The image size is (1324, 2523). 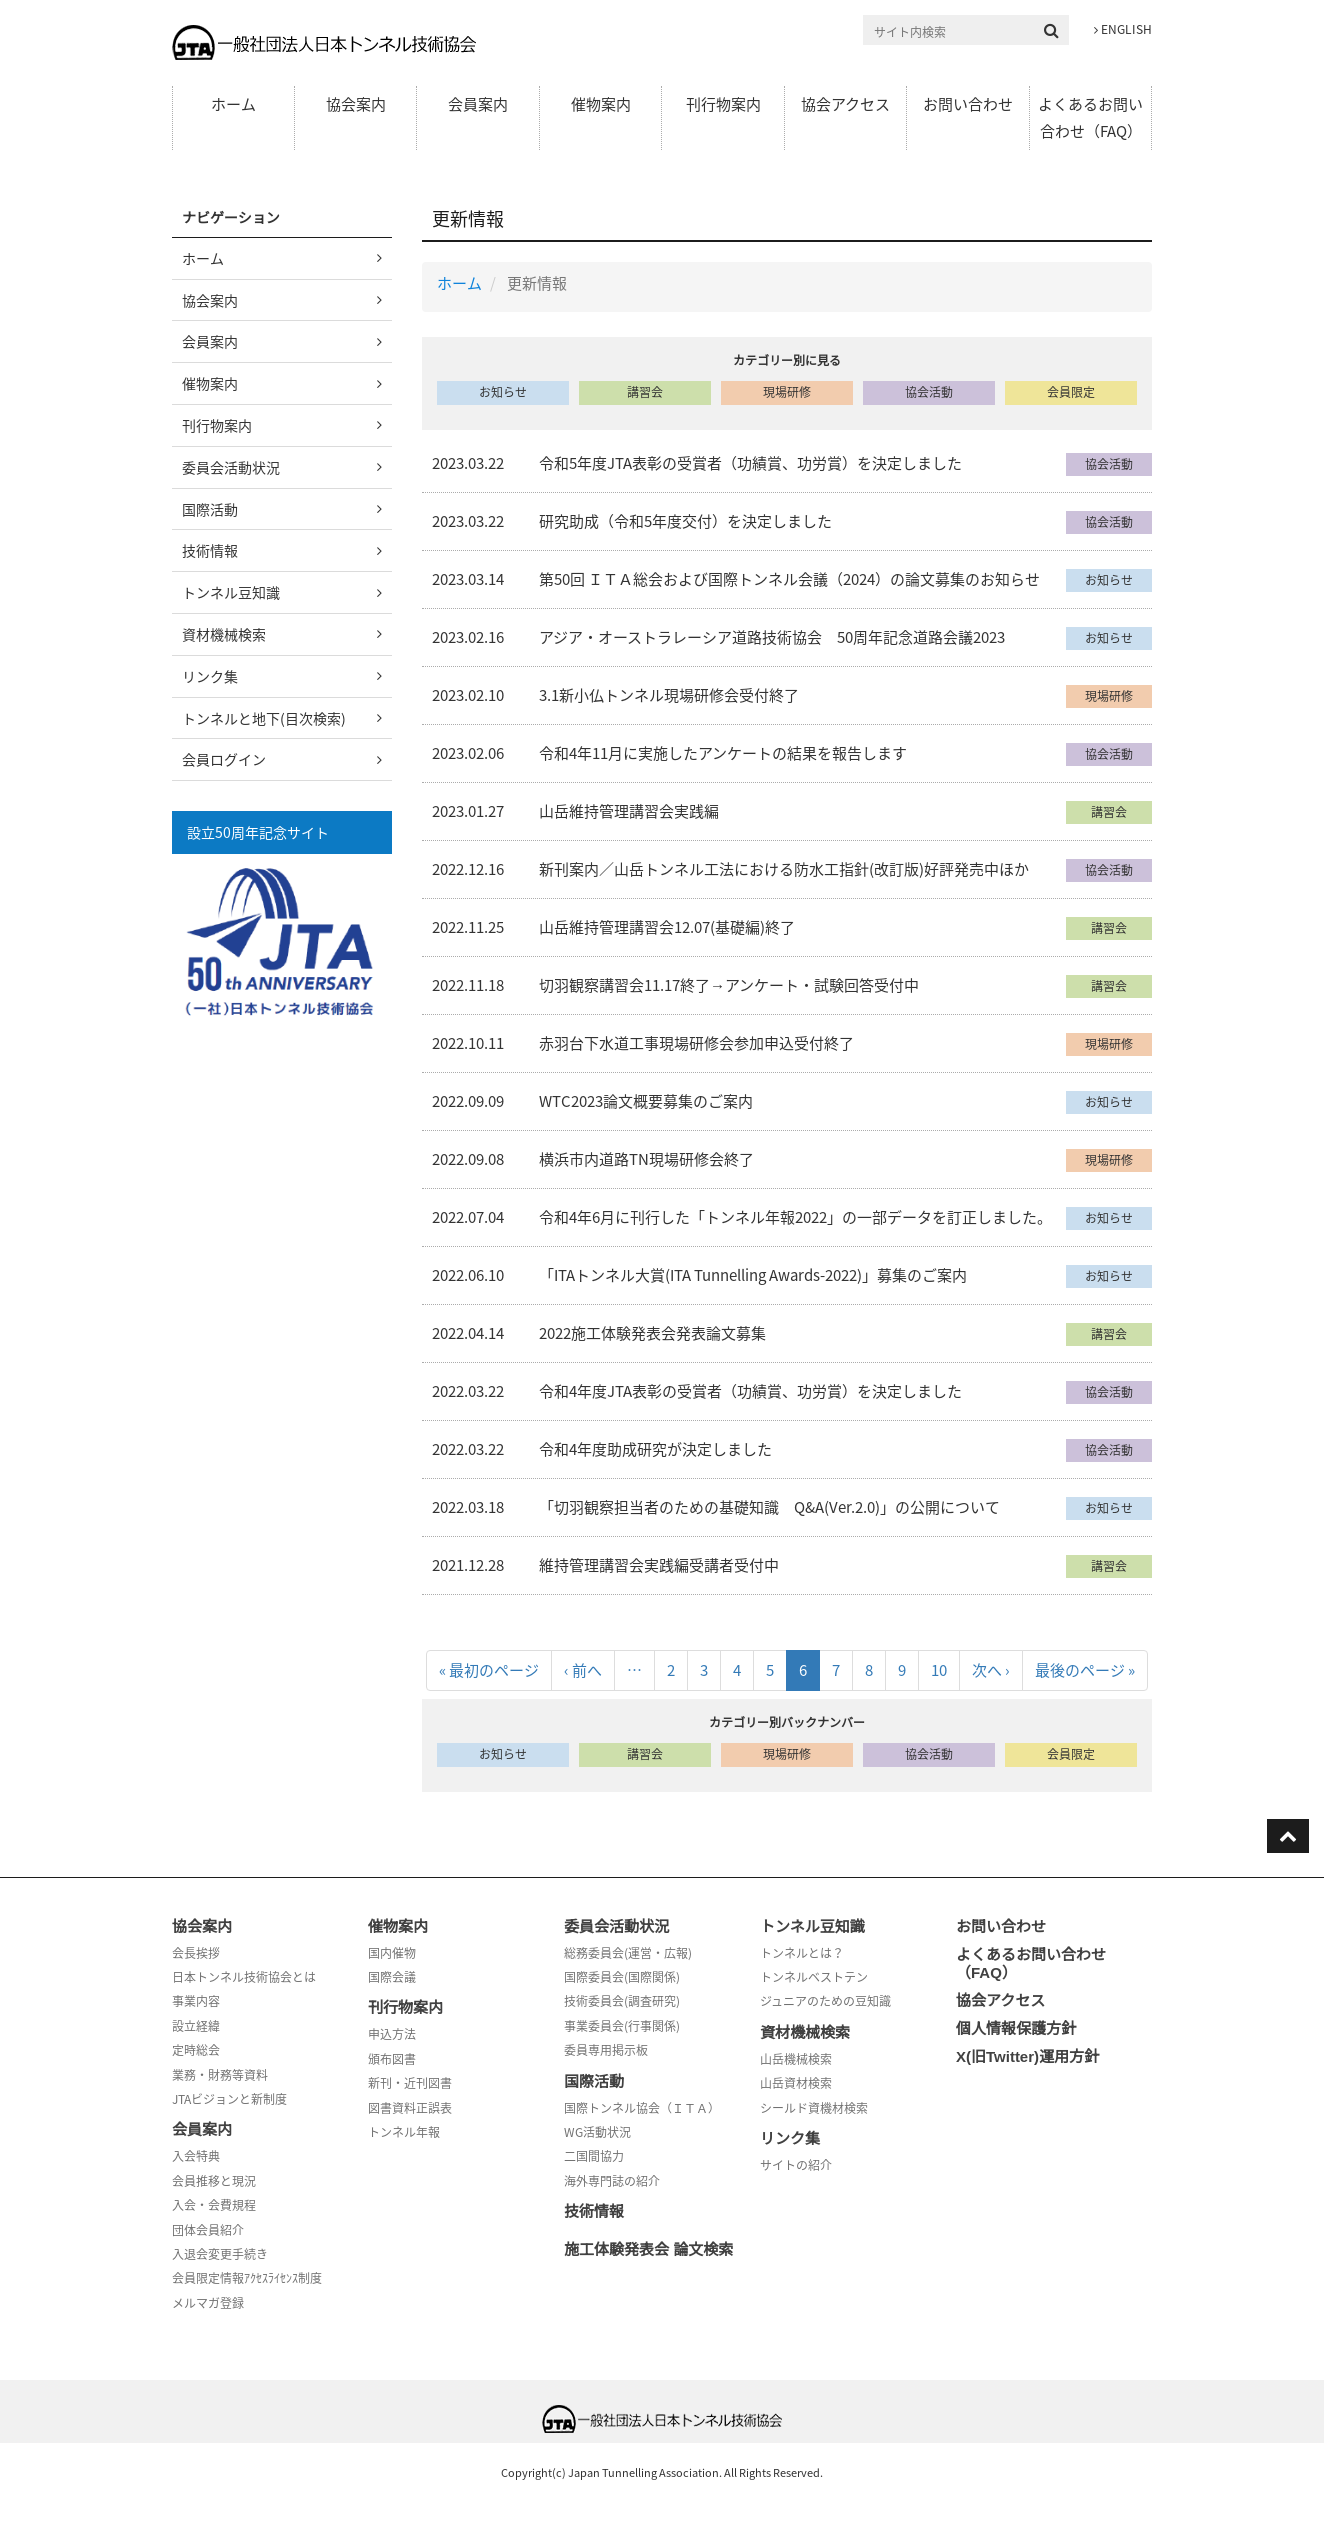 I want to click on 協会案内, so click(x=356, y=104).